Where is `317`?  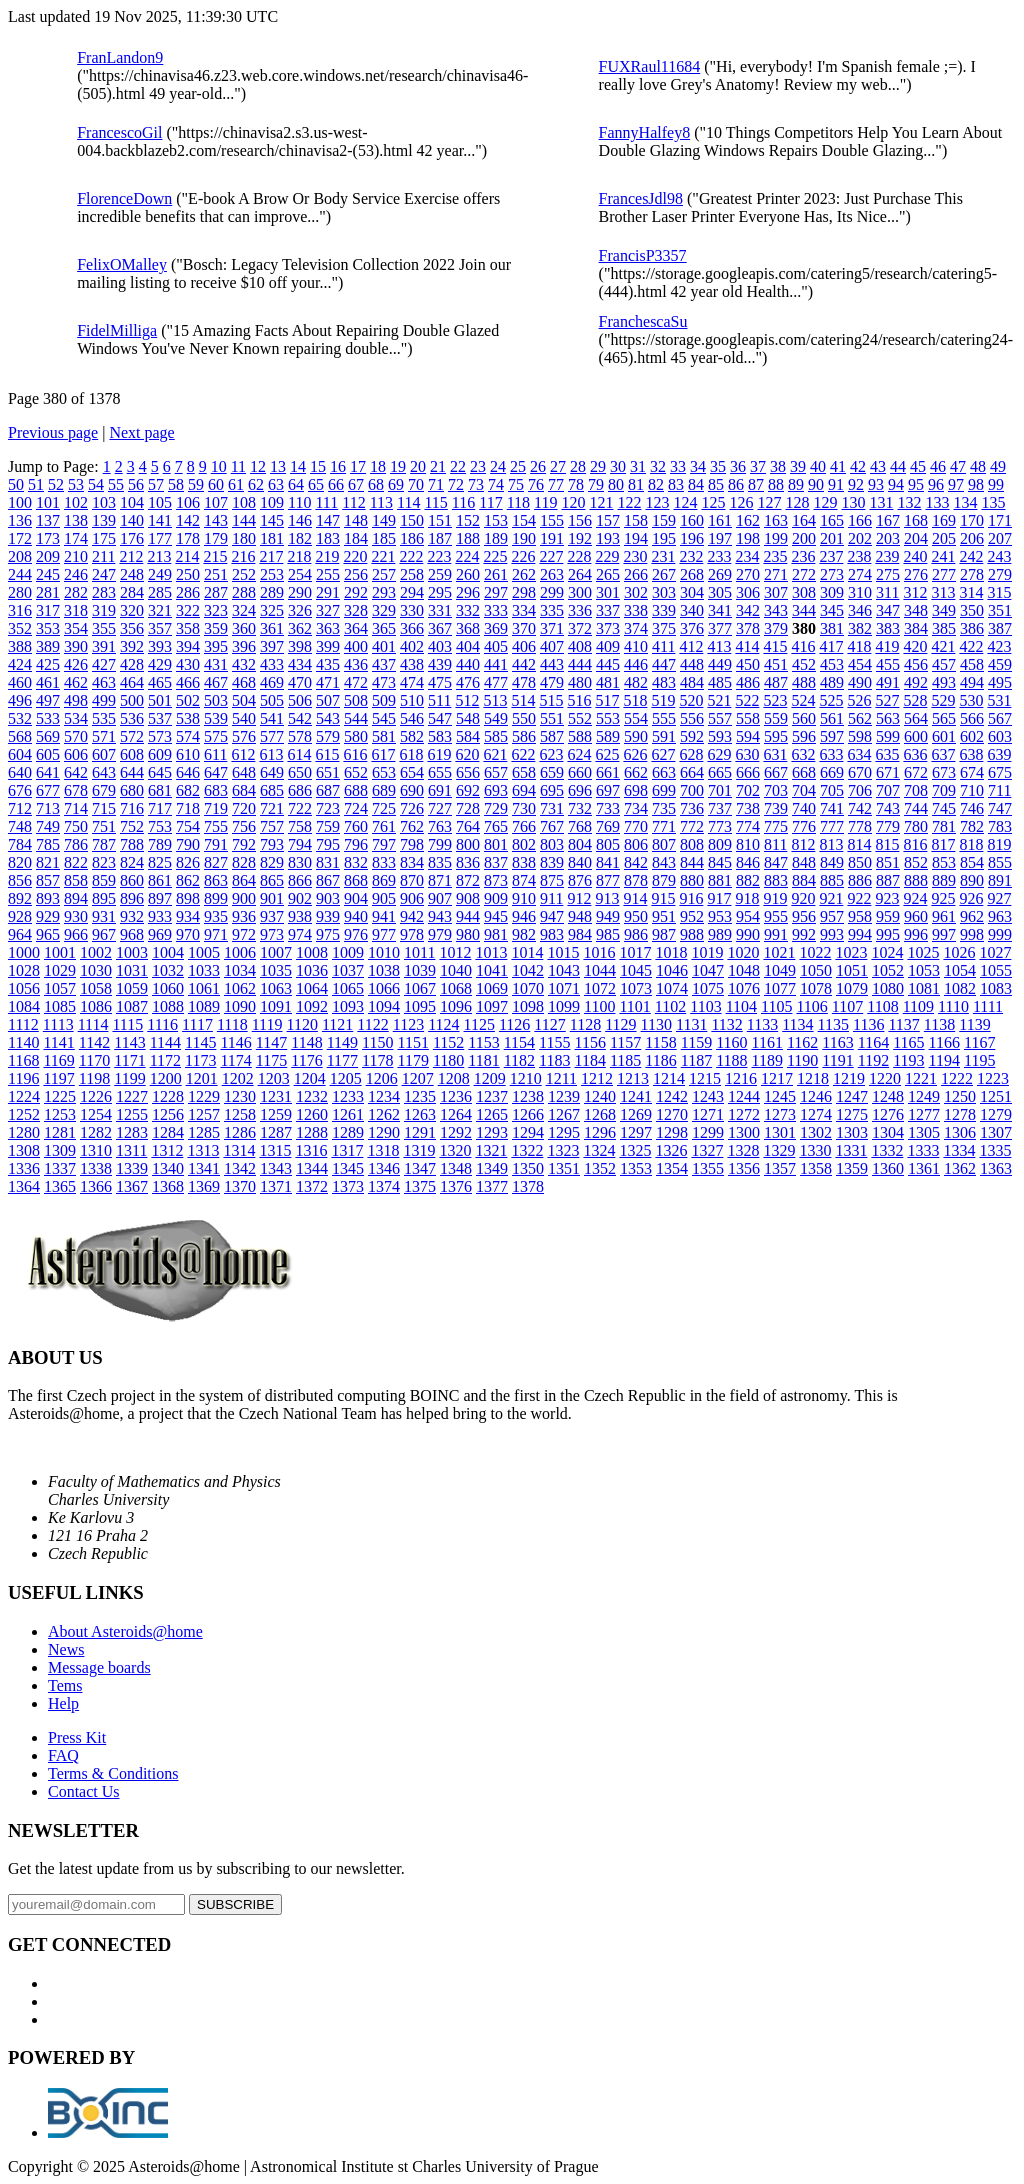 317 is located at coordinates (48, 610).